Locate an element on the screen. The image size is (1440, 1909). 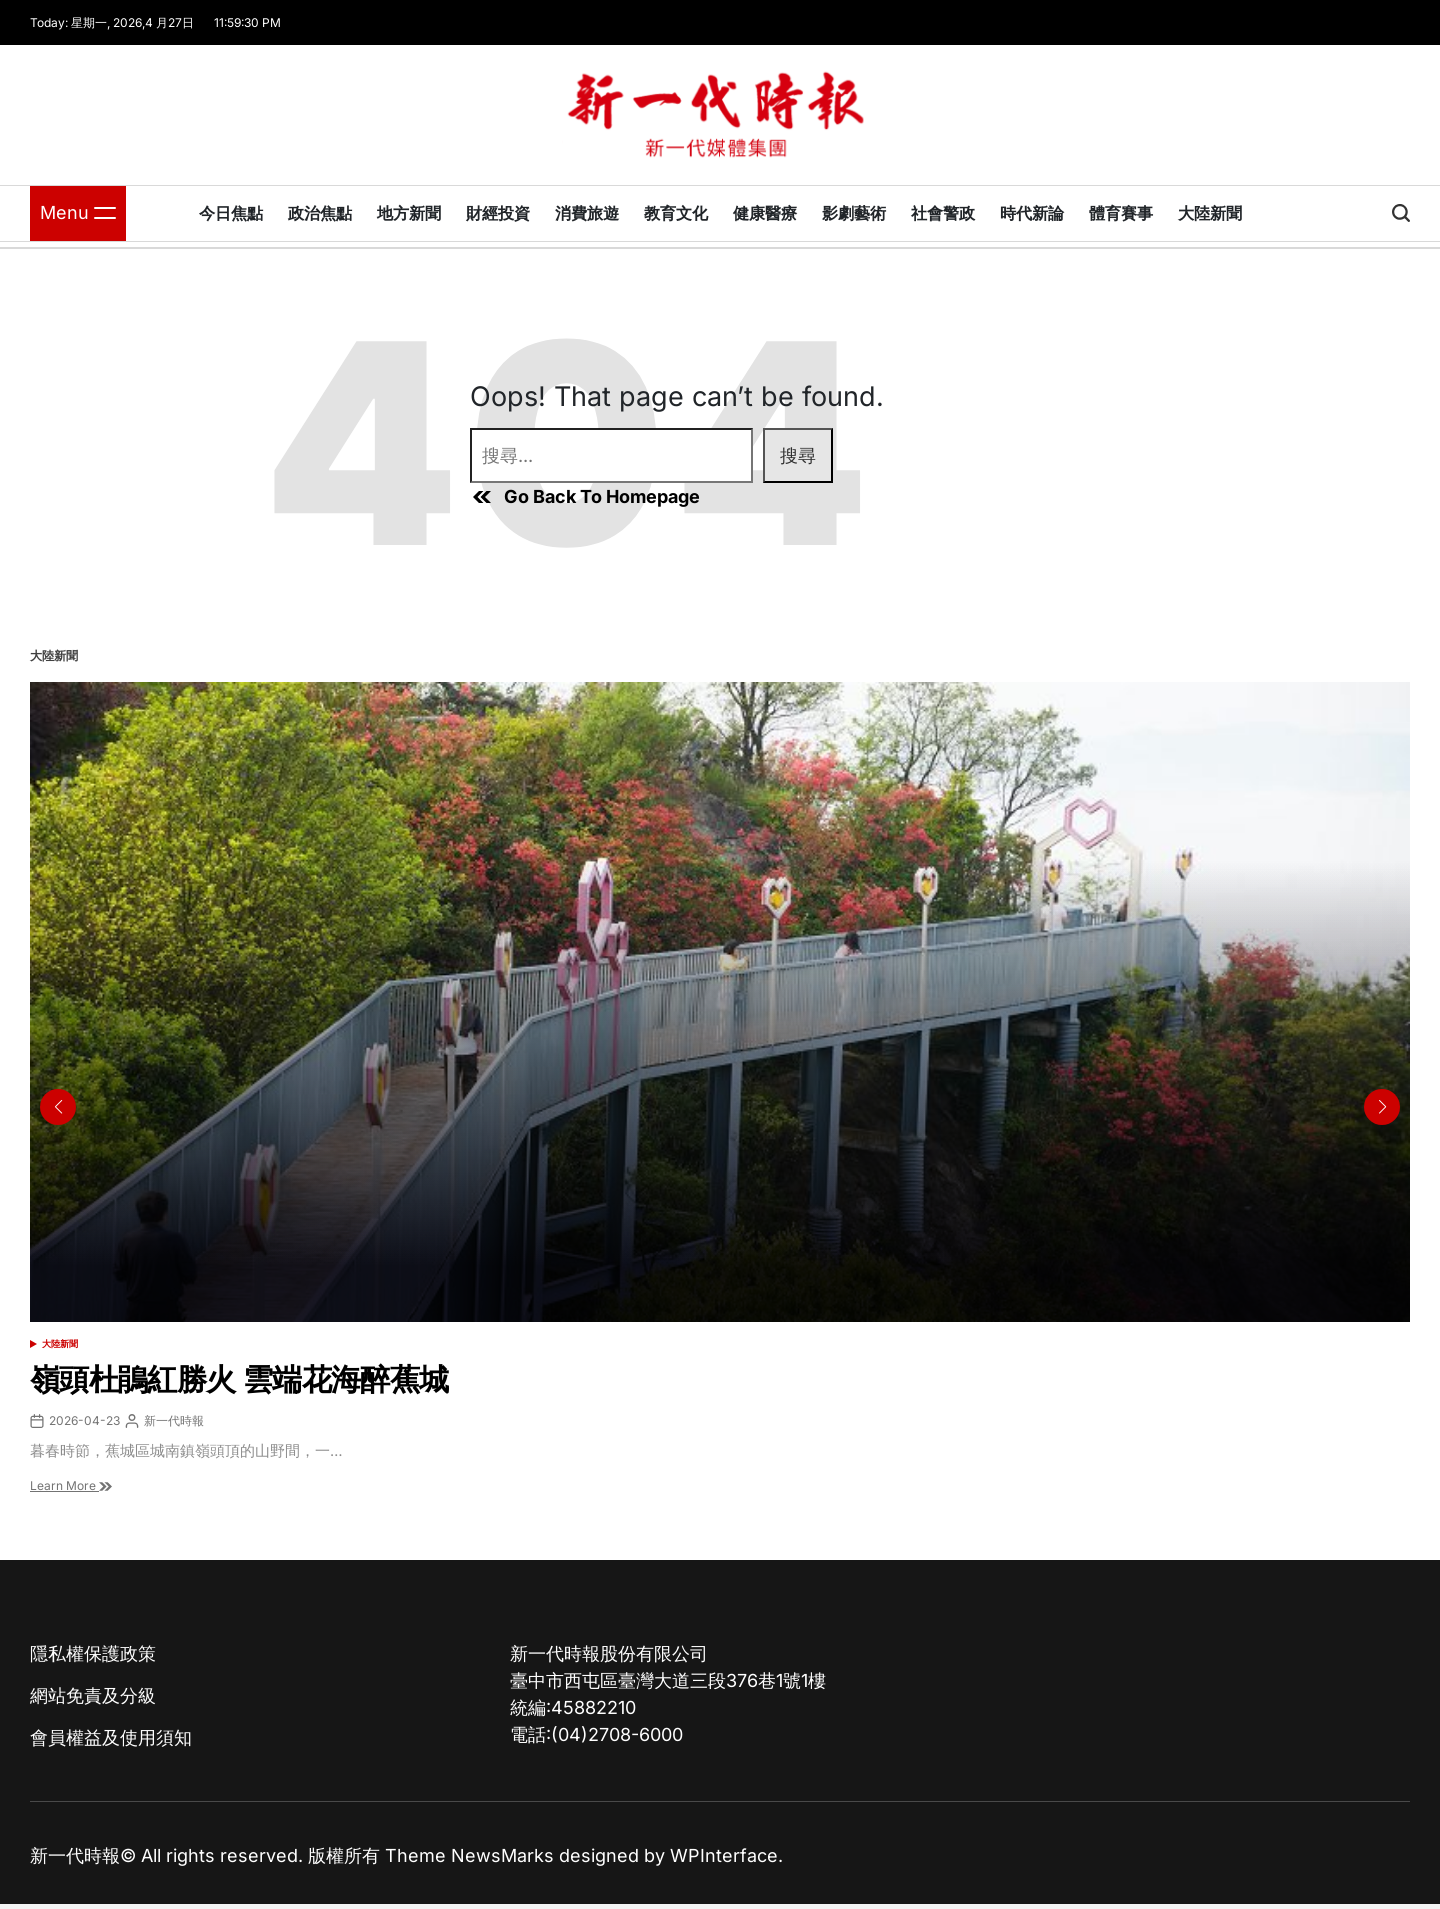
時代新論 is located at coordinates (1032, 213).